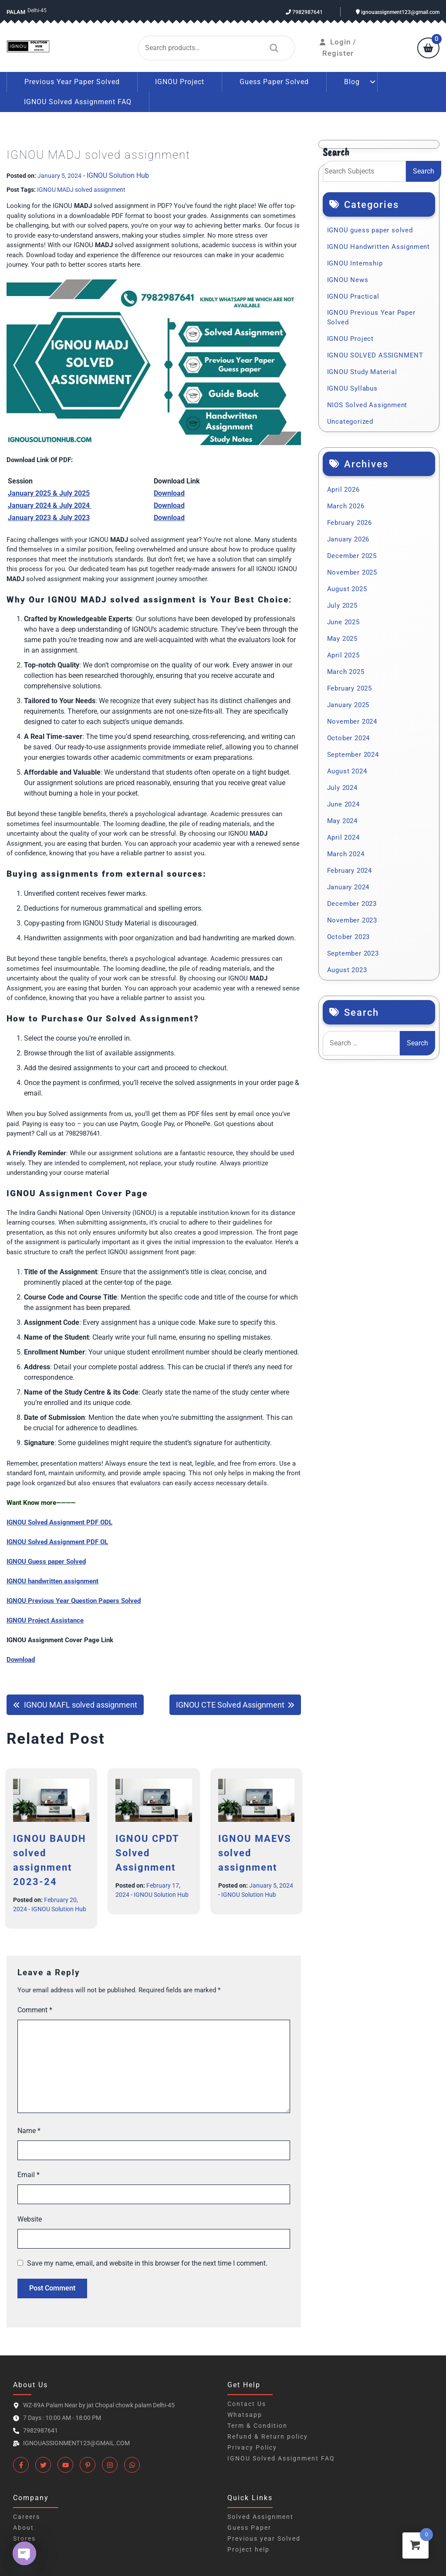 The image size is (446, 2576). I want to click on IGNOU Internship, so click(355, 261).